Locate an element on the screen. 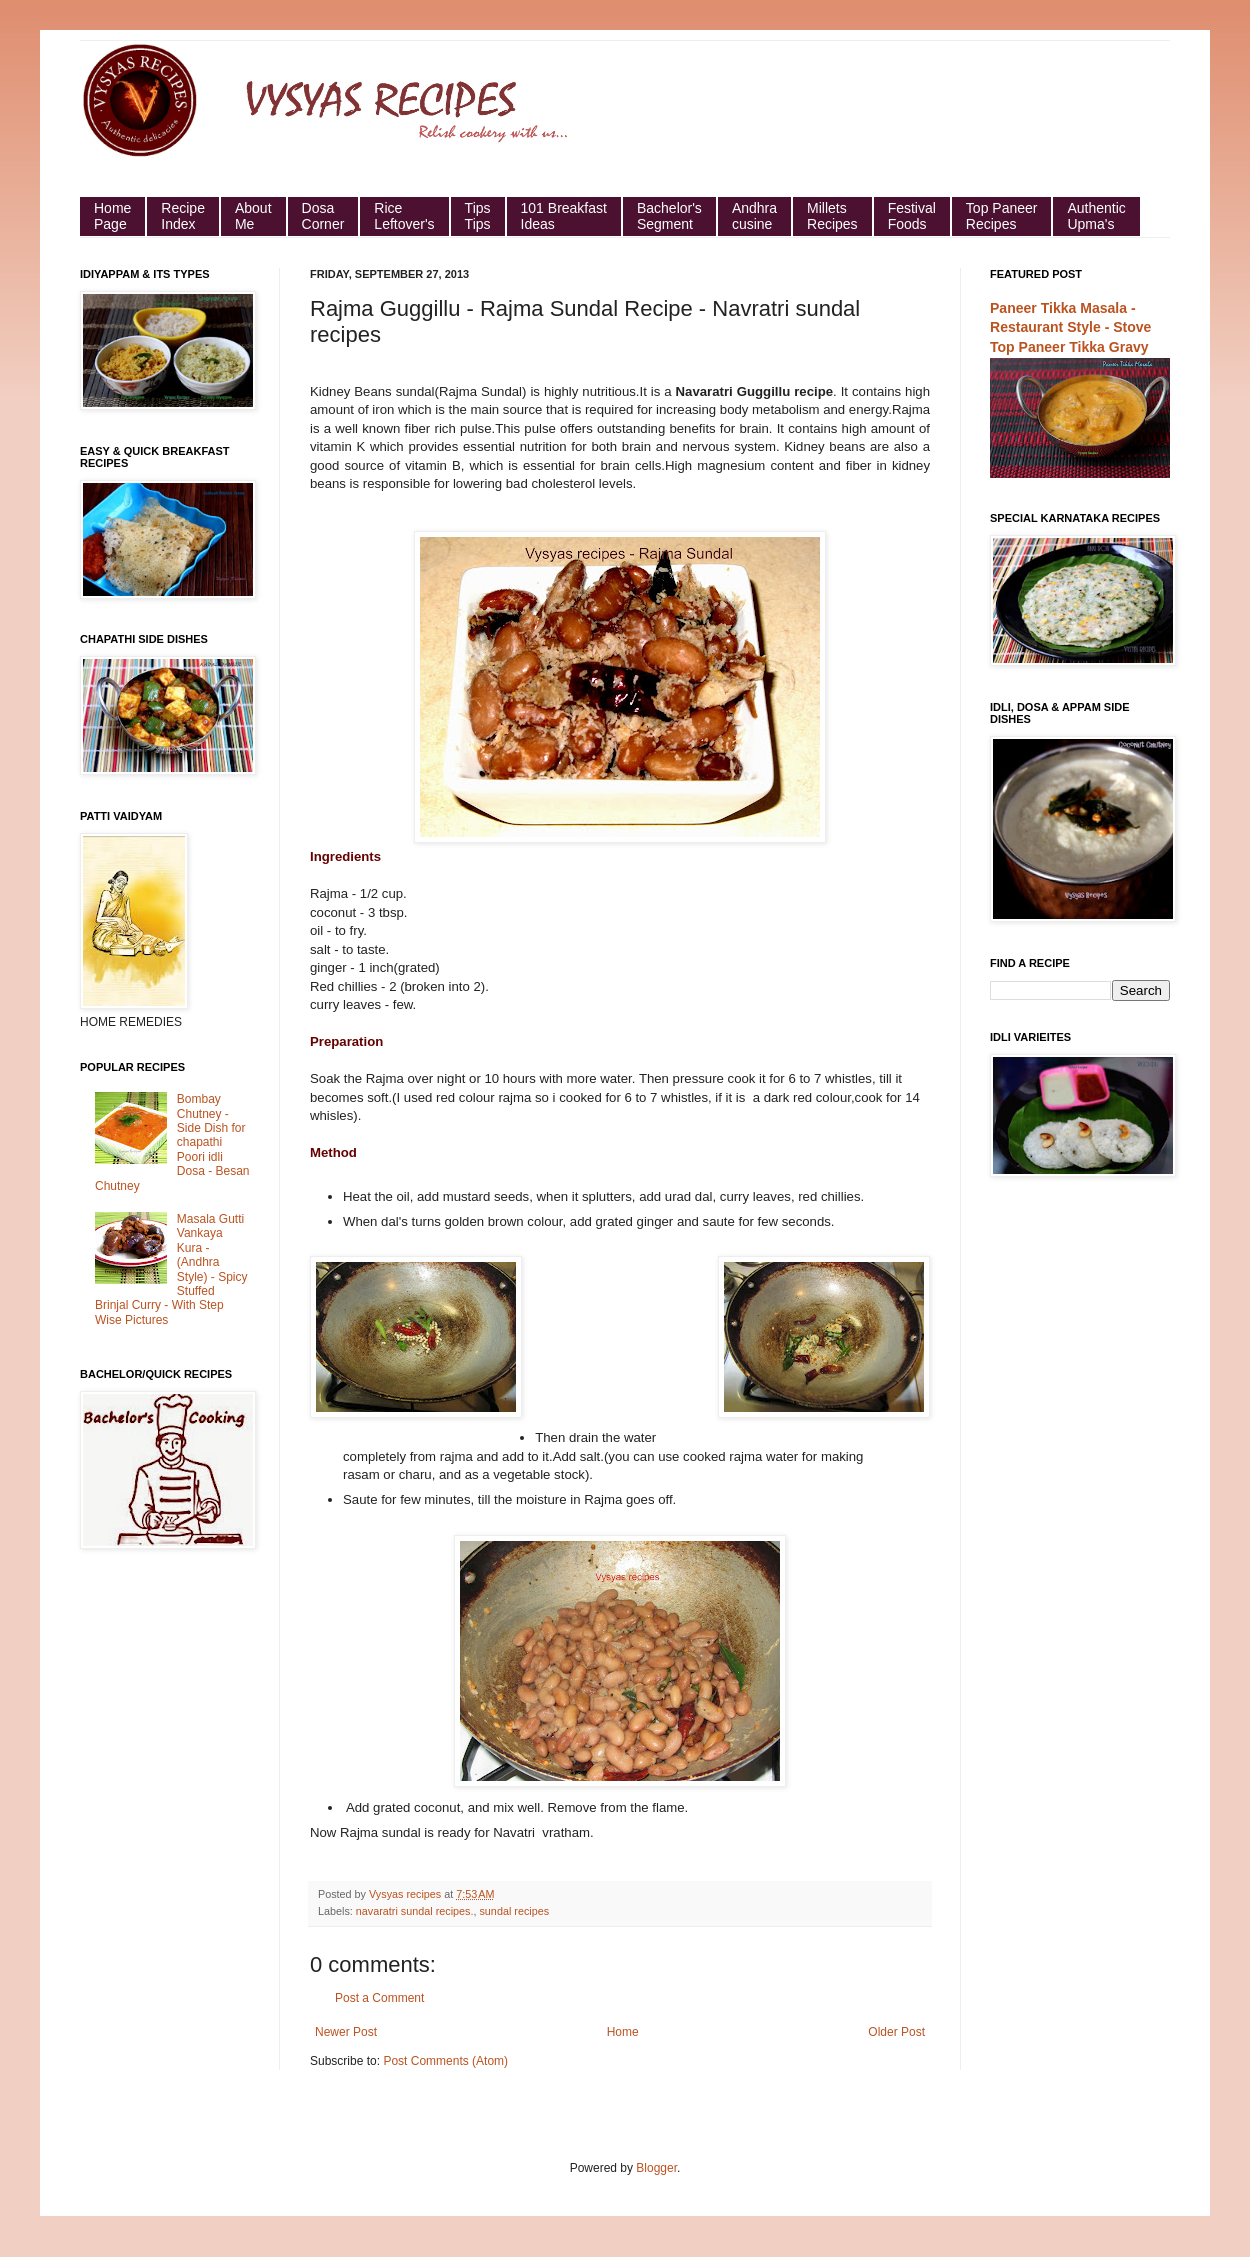  HomePage is located at coordinates (112, 216).